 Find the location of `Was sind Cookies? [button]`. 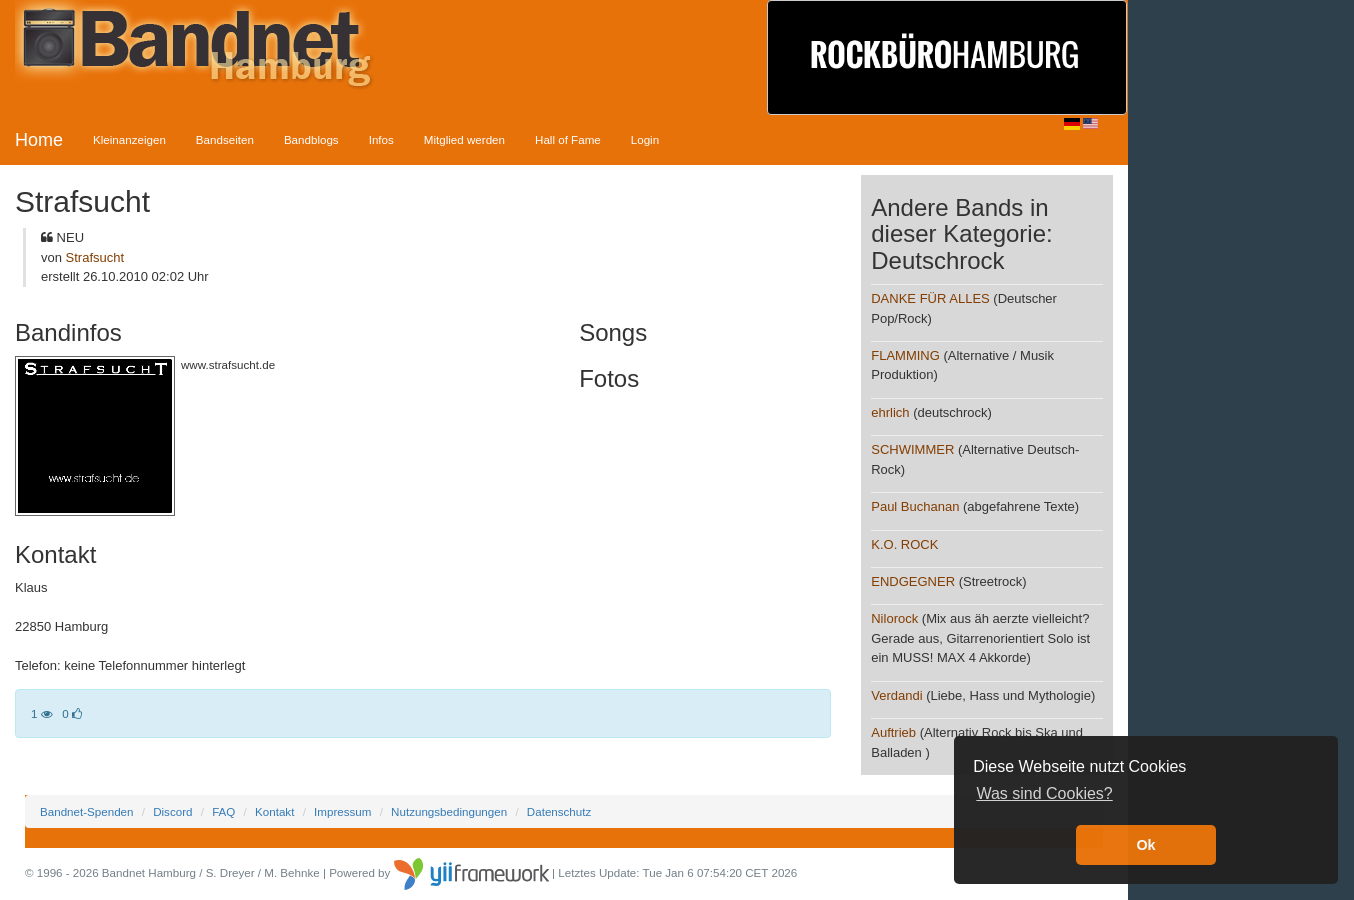

Was sind Cookies? [button] is located at coordinates (1044, 793).